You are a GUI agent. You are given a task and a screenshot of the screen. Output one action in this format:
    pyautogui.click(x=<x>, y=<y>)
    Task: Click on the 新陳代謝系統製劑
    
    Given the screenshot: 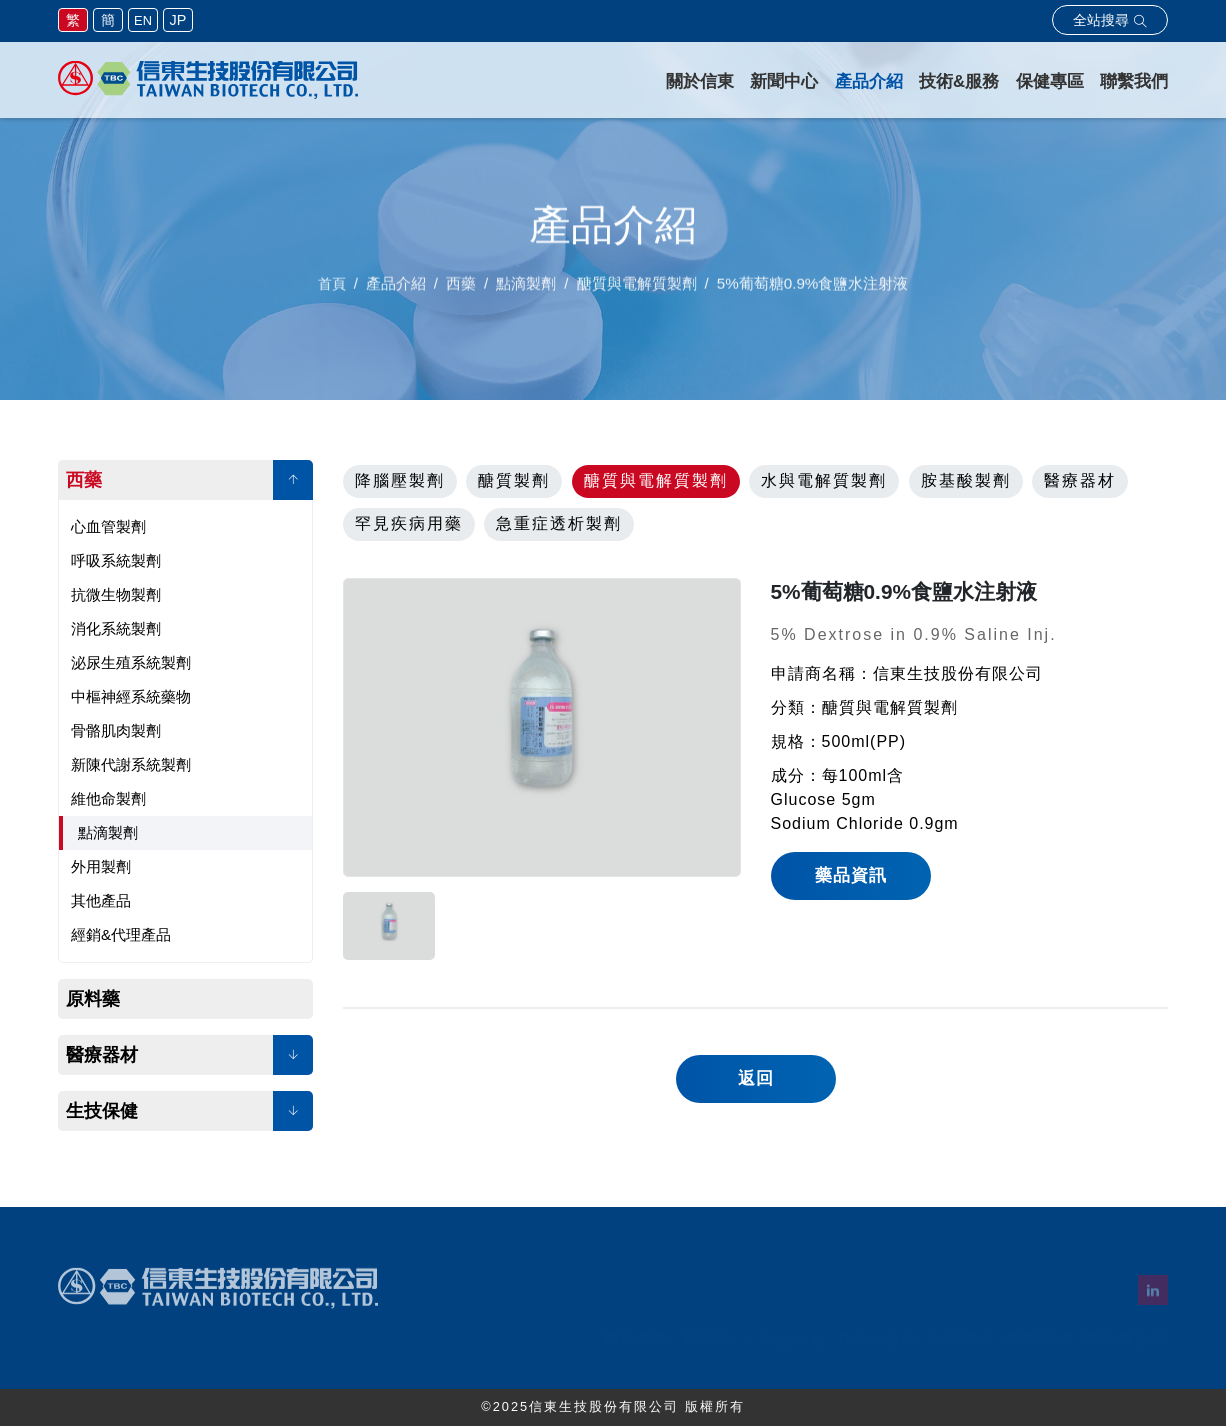 What is the action you would take?
    pyautogui.click(x=131, y=764)
    